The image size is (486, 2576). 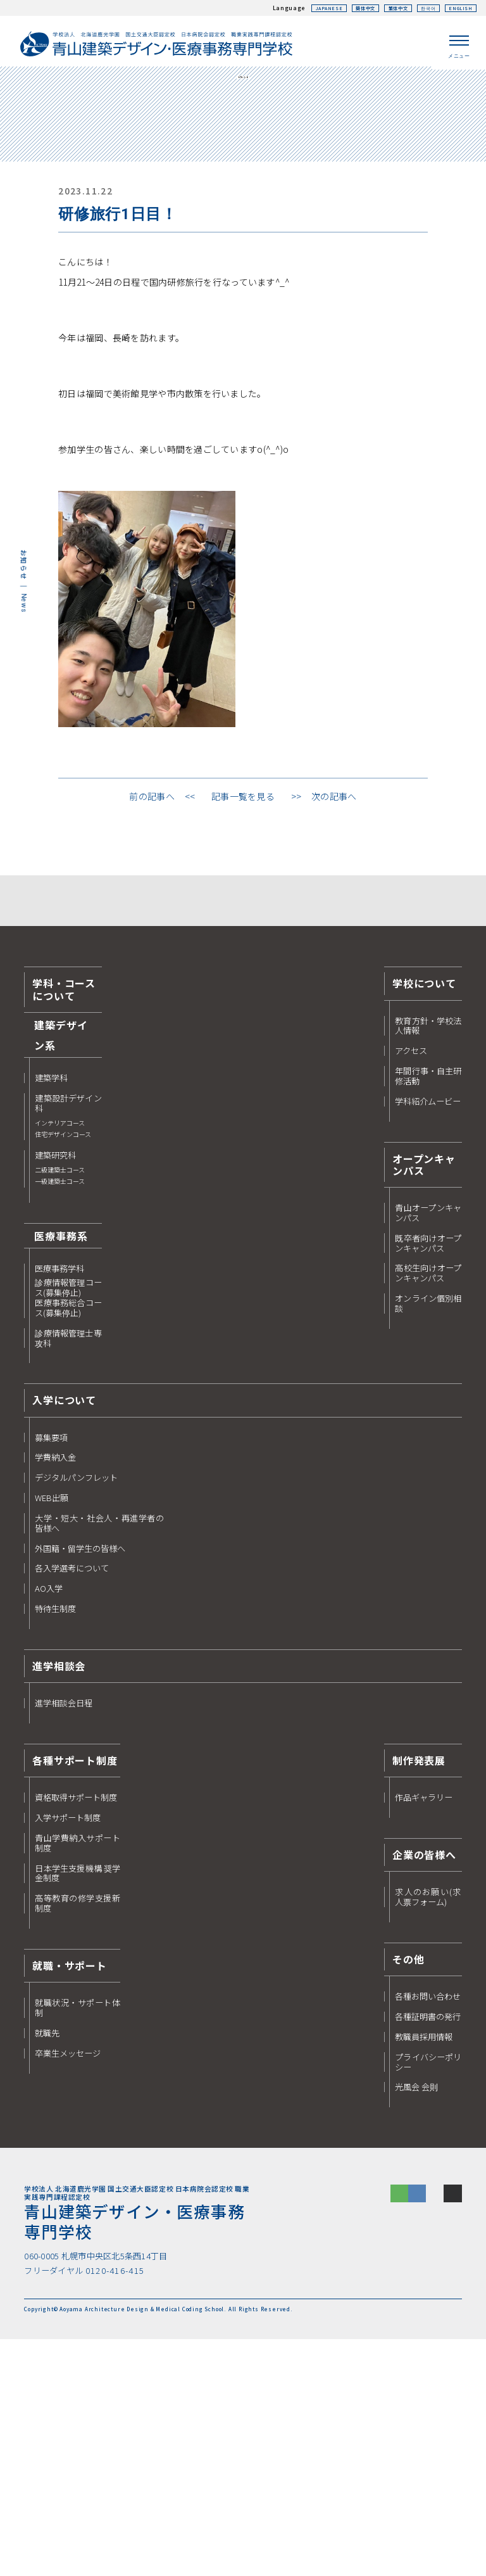 What do you see at coordinates (72, 1801) in the screenshot?
I see `各入学選考について` at bounding box center [72, 1801].